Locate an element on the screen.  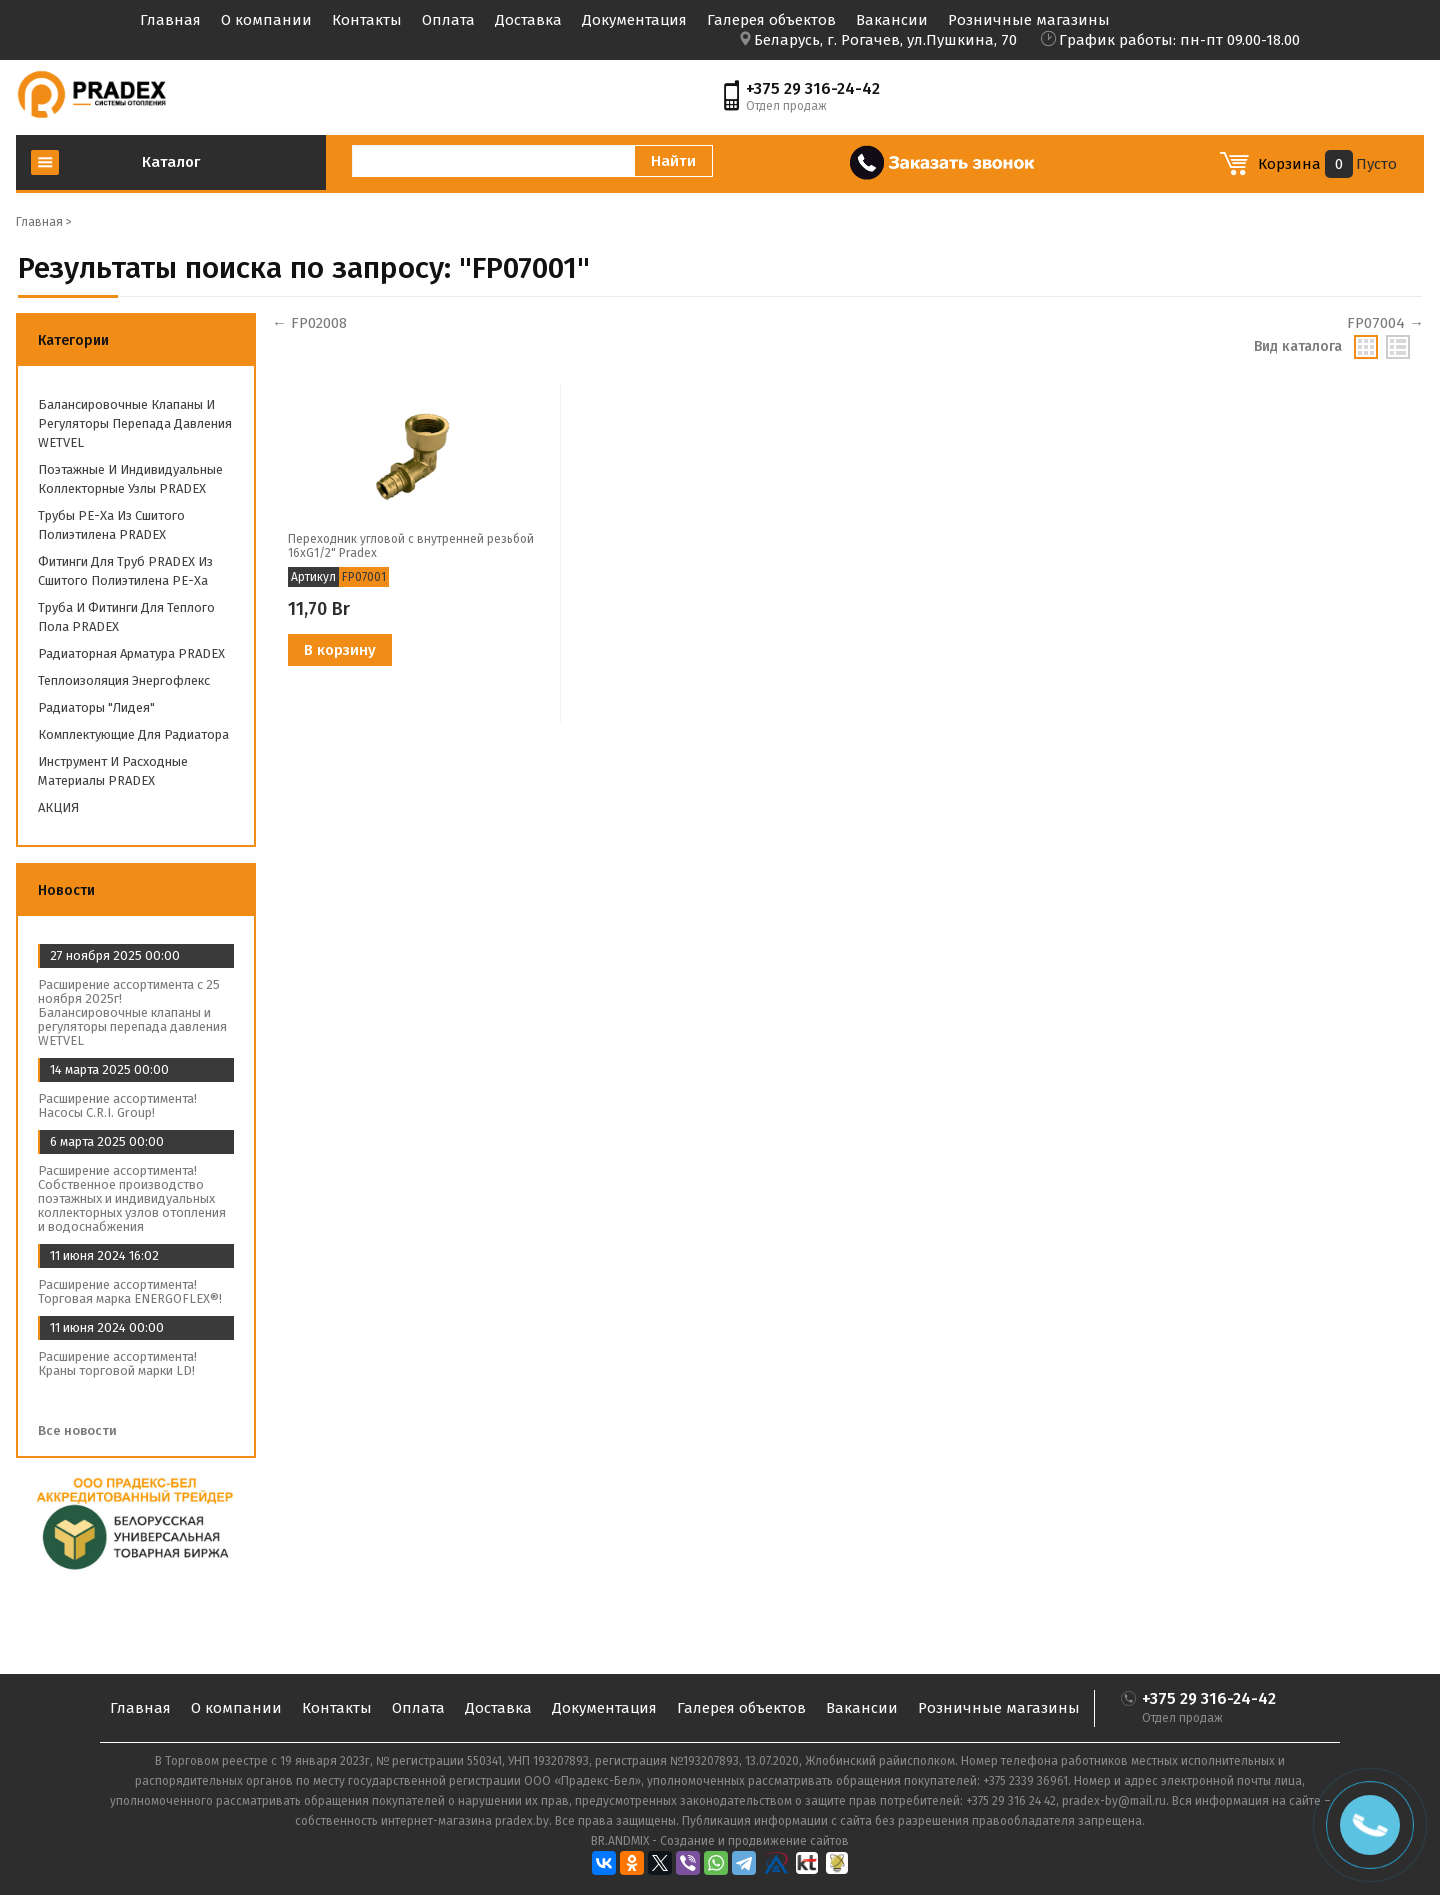
Главная > is located at coordinates (44, 222).